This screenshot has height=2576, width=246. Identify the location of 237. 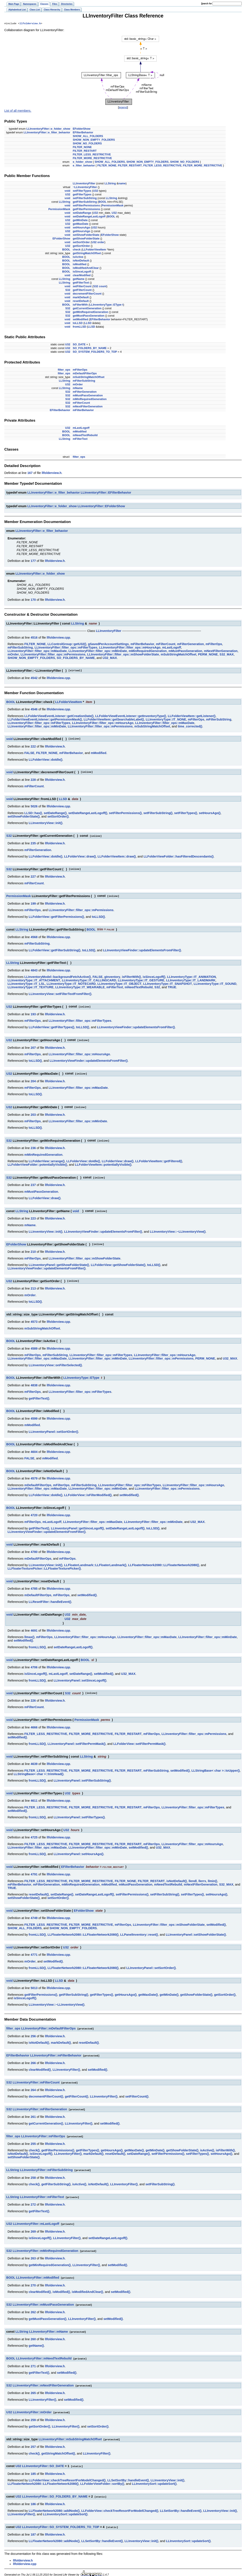
(33, 1183).